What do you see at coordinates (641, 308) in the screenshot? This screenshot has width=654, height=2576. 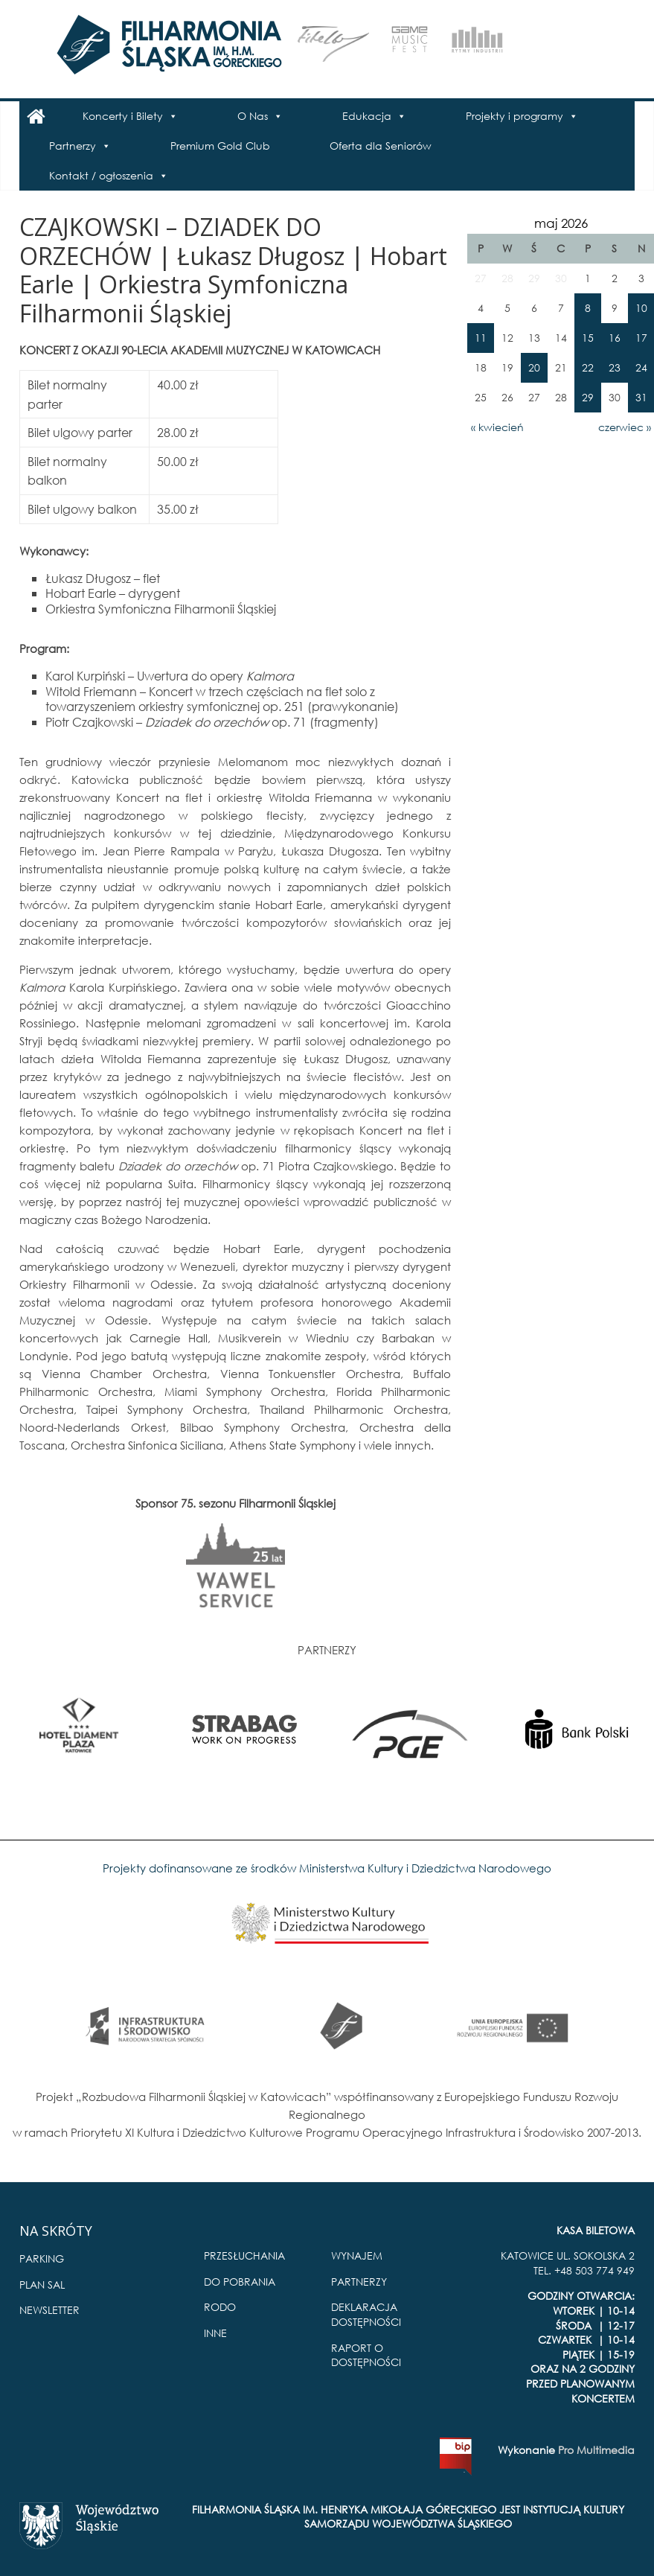 I see `10` at bounding box center [641, 308].